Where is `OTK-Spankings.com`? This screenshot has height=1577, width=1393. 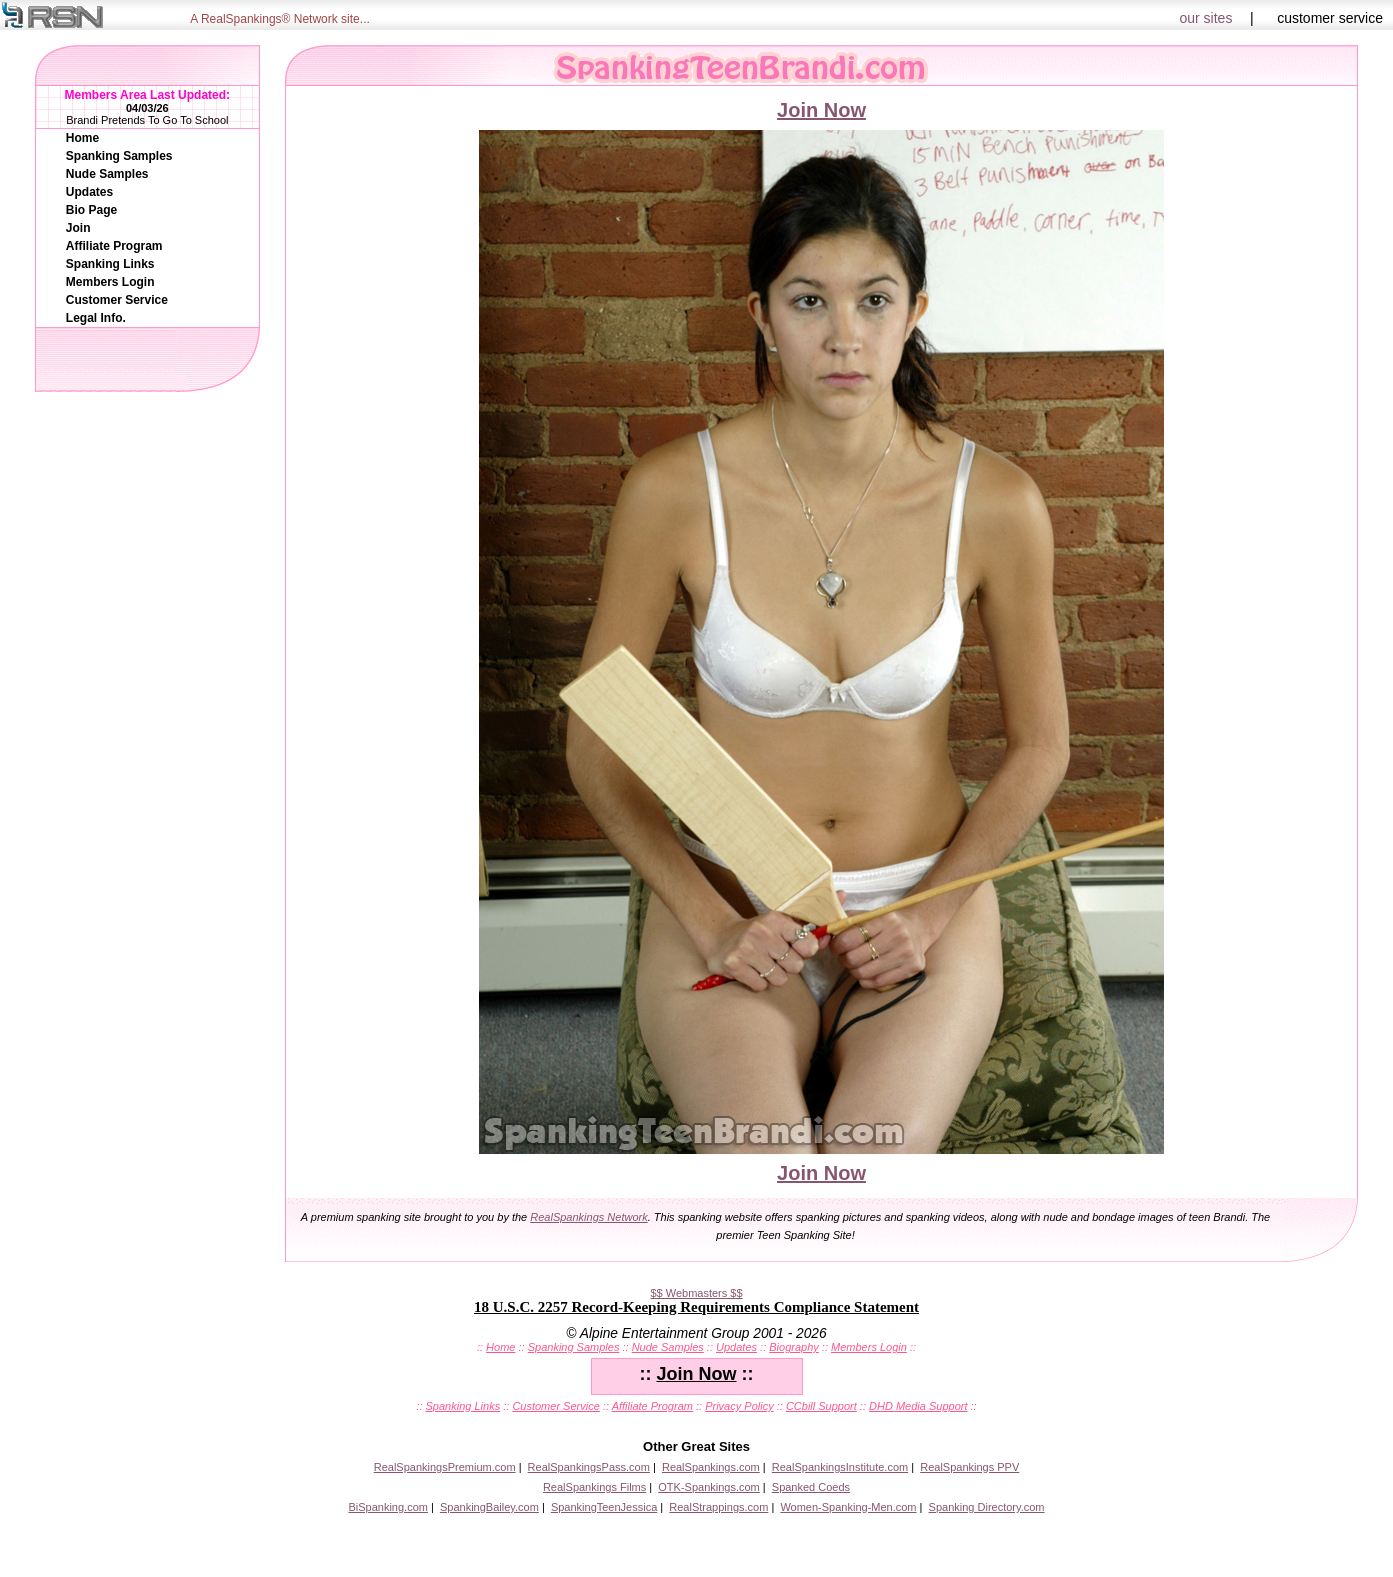
OTK-Spankings.com is located at coordinates (708, 1487).